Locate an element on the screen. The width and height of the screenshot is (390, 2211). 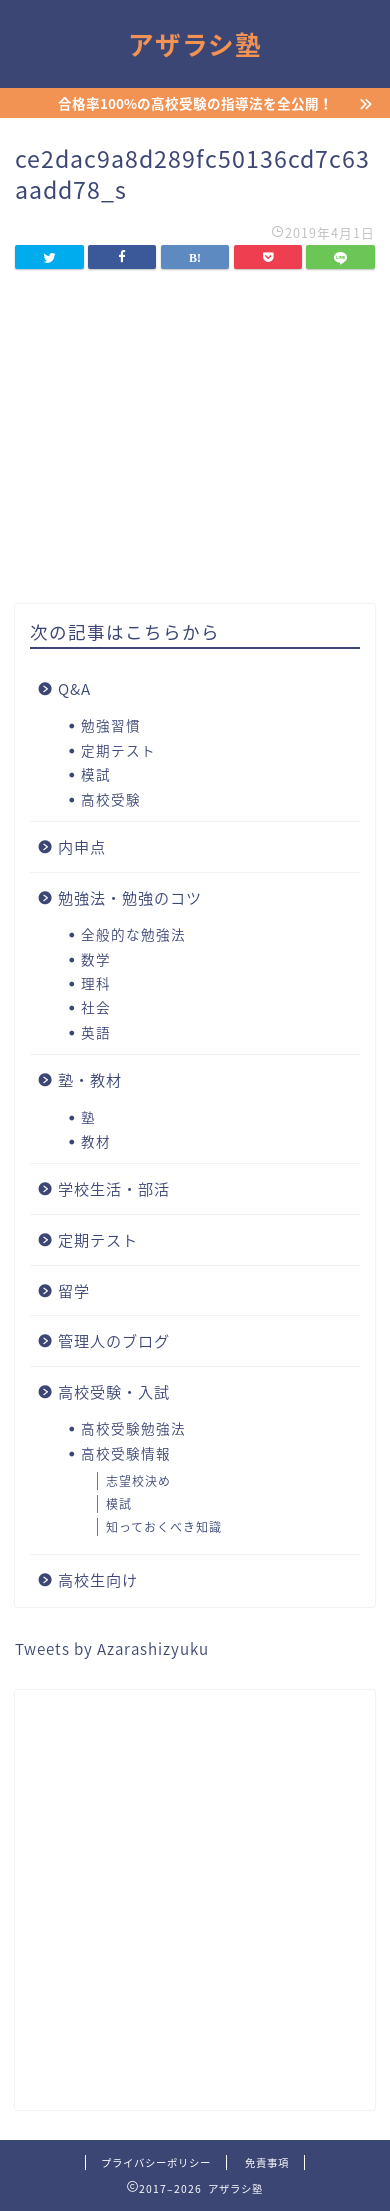
勉強習慣 is located at coordinates (111, 725).